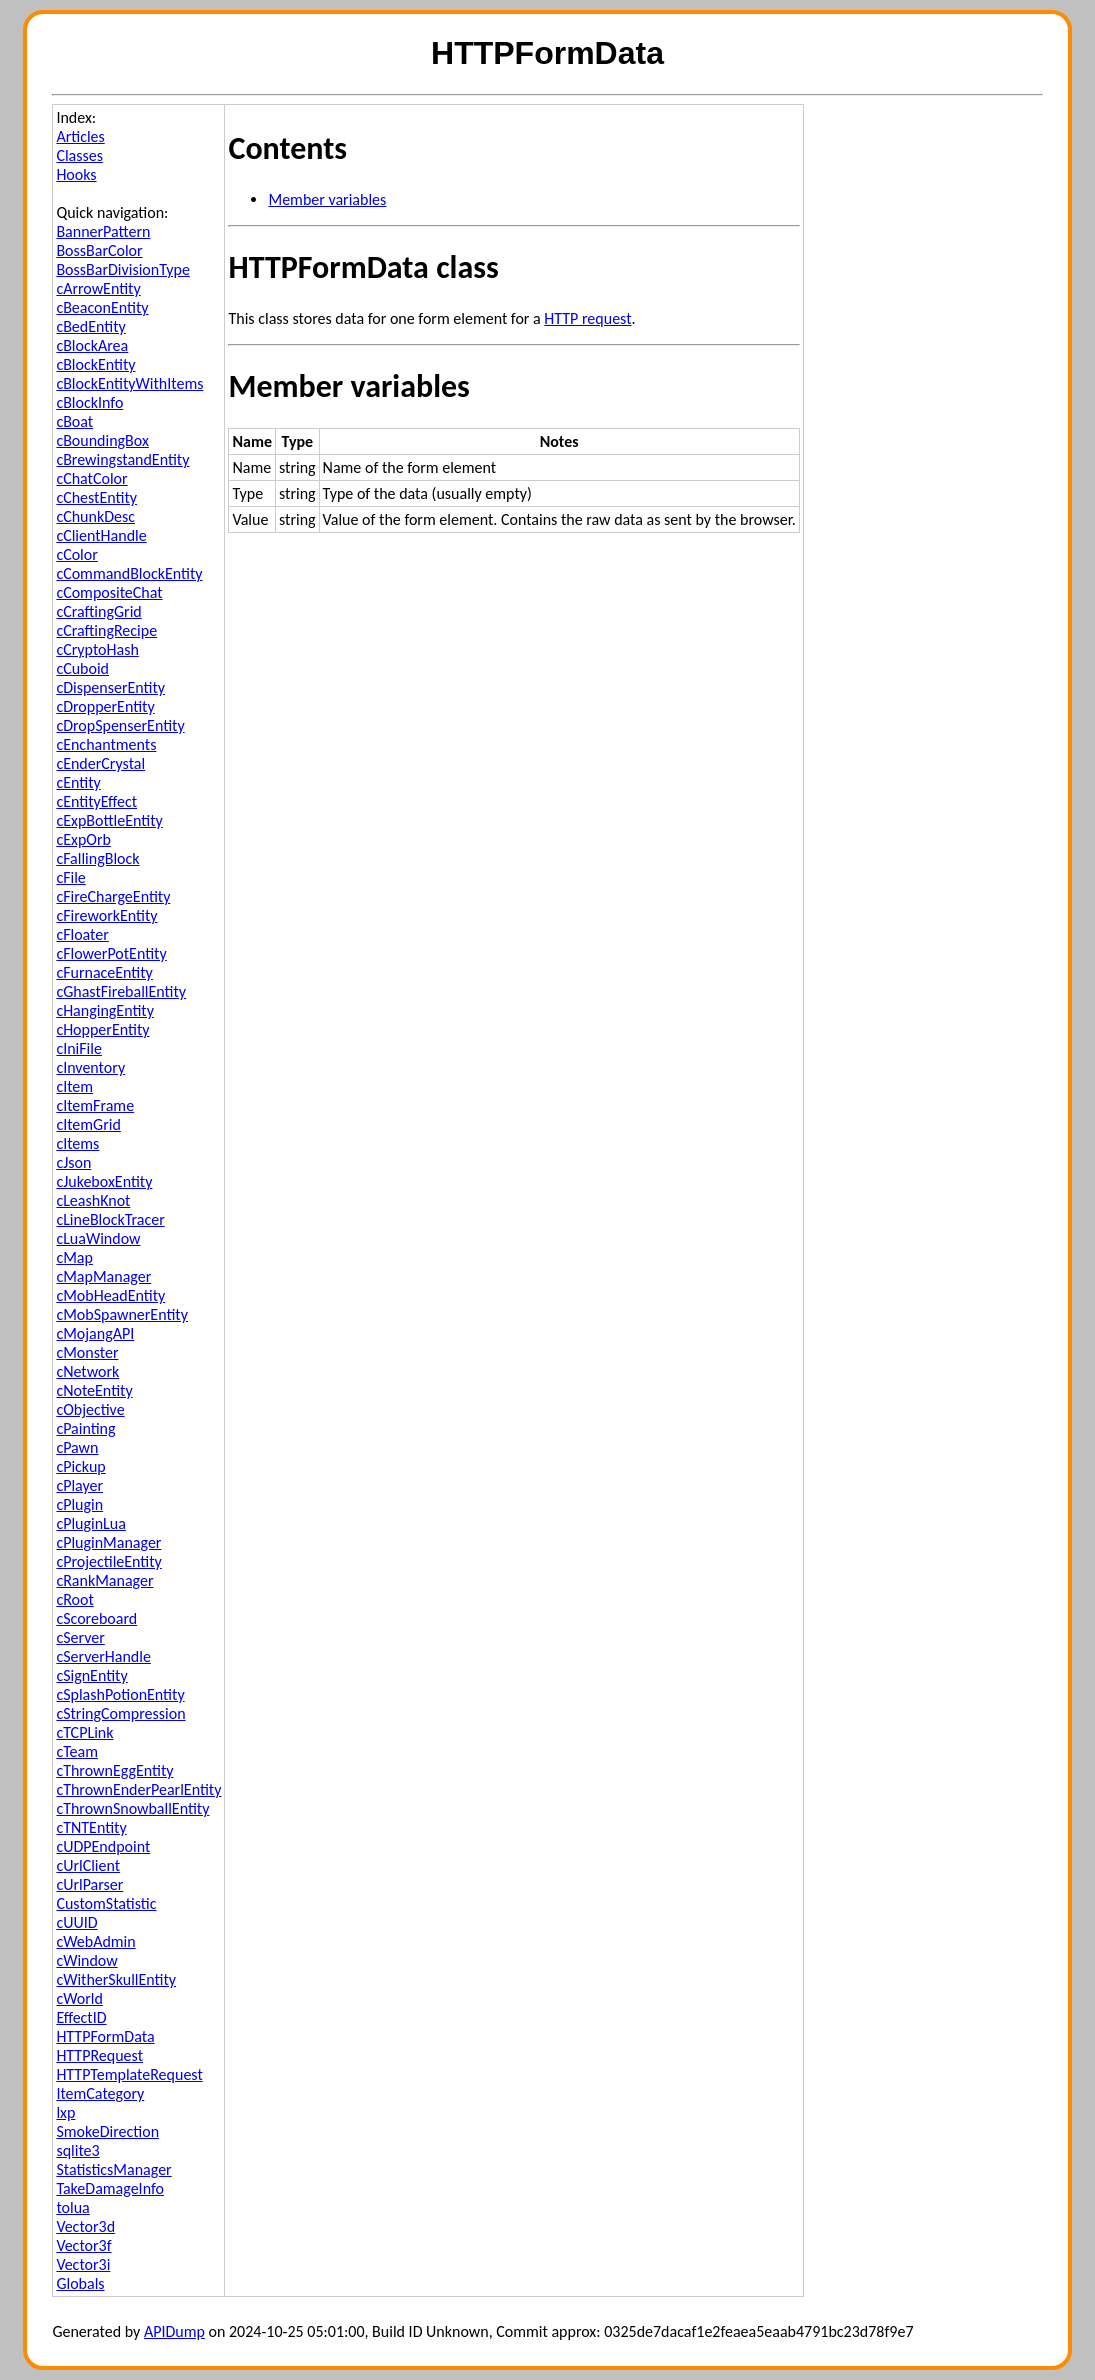 The image size is (1095, 2380). Describe the element at coordinates (91, 1827) in the screenshot. I see `cTNTEntity` at that location.